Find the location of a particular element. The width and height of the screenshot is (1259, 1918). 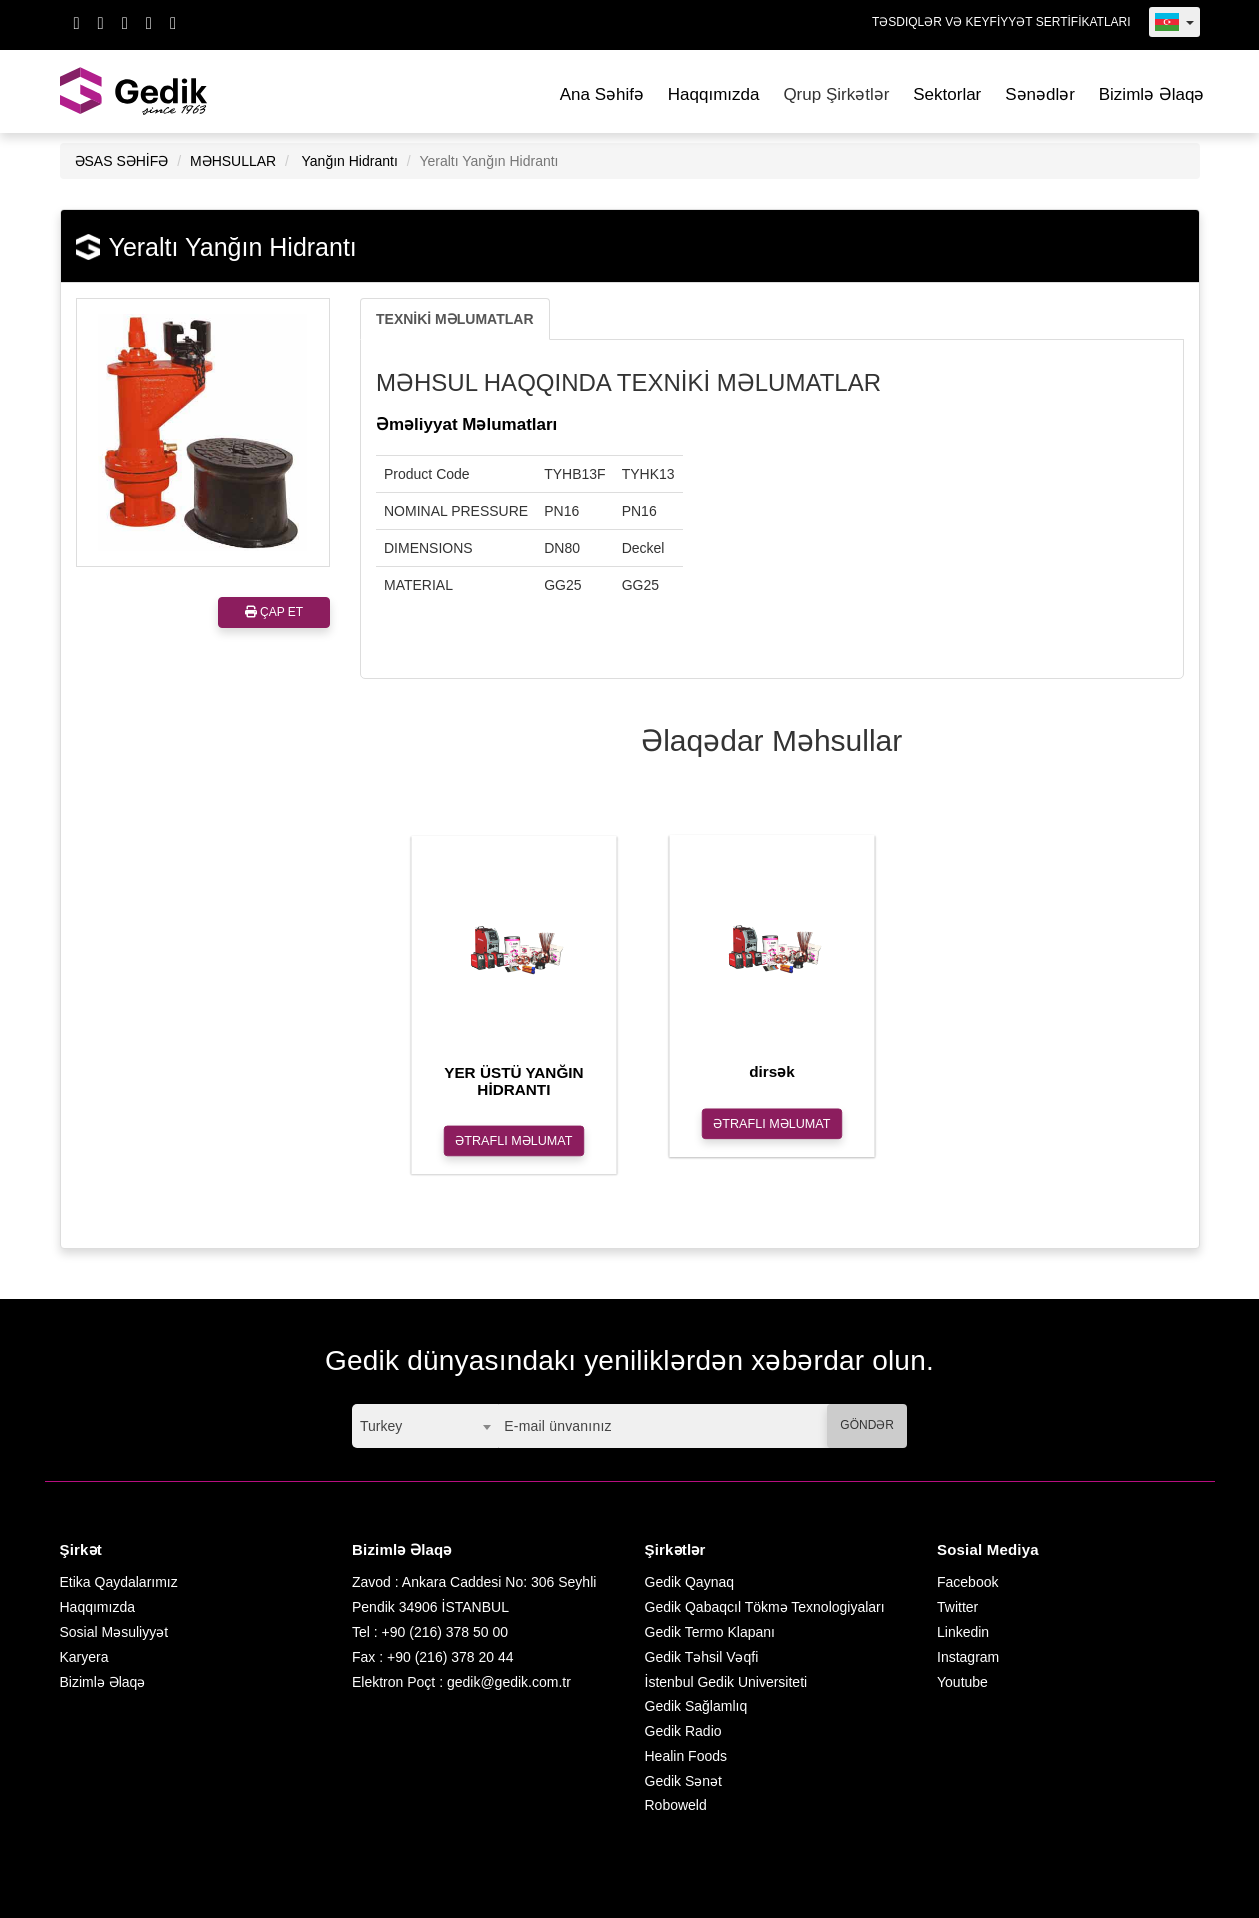

Gedik Qaynaq is located at coordinates (690, 1582).